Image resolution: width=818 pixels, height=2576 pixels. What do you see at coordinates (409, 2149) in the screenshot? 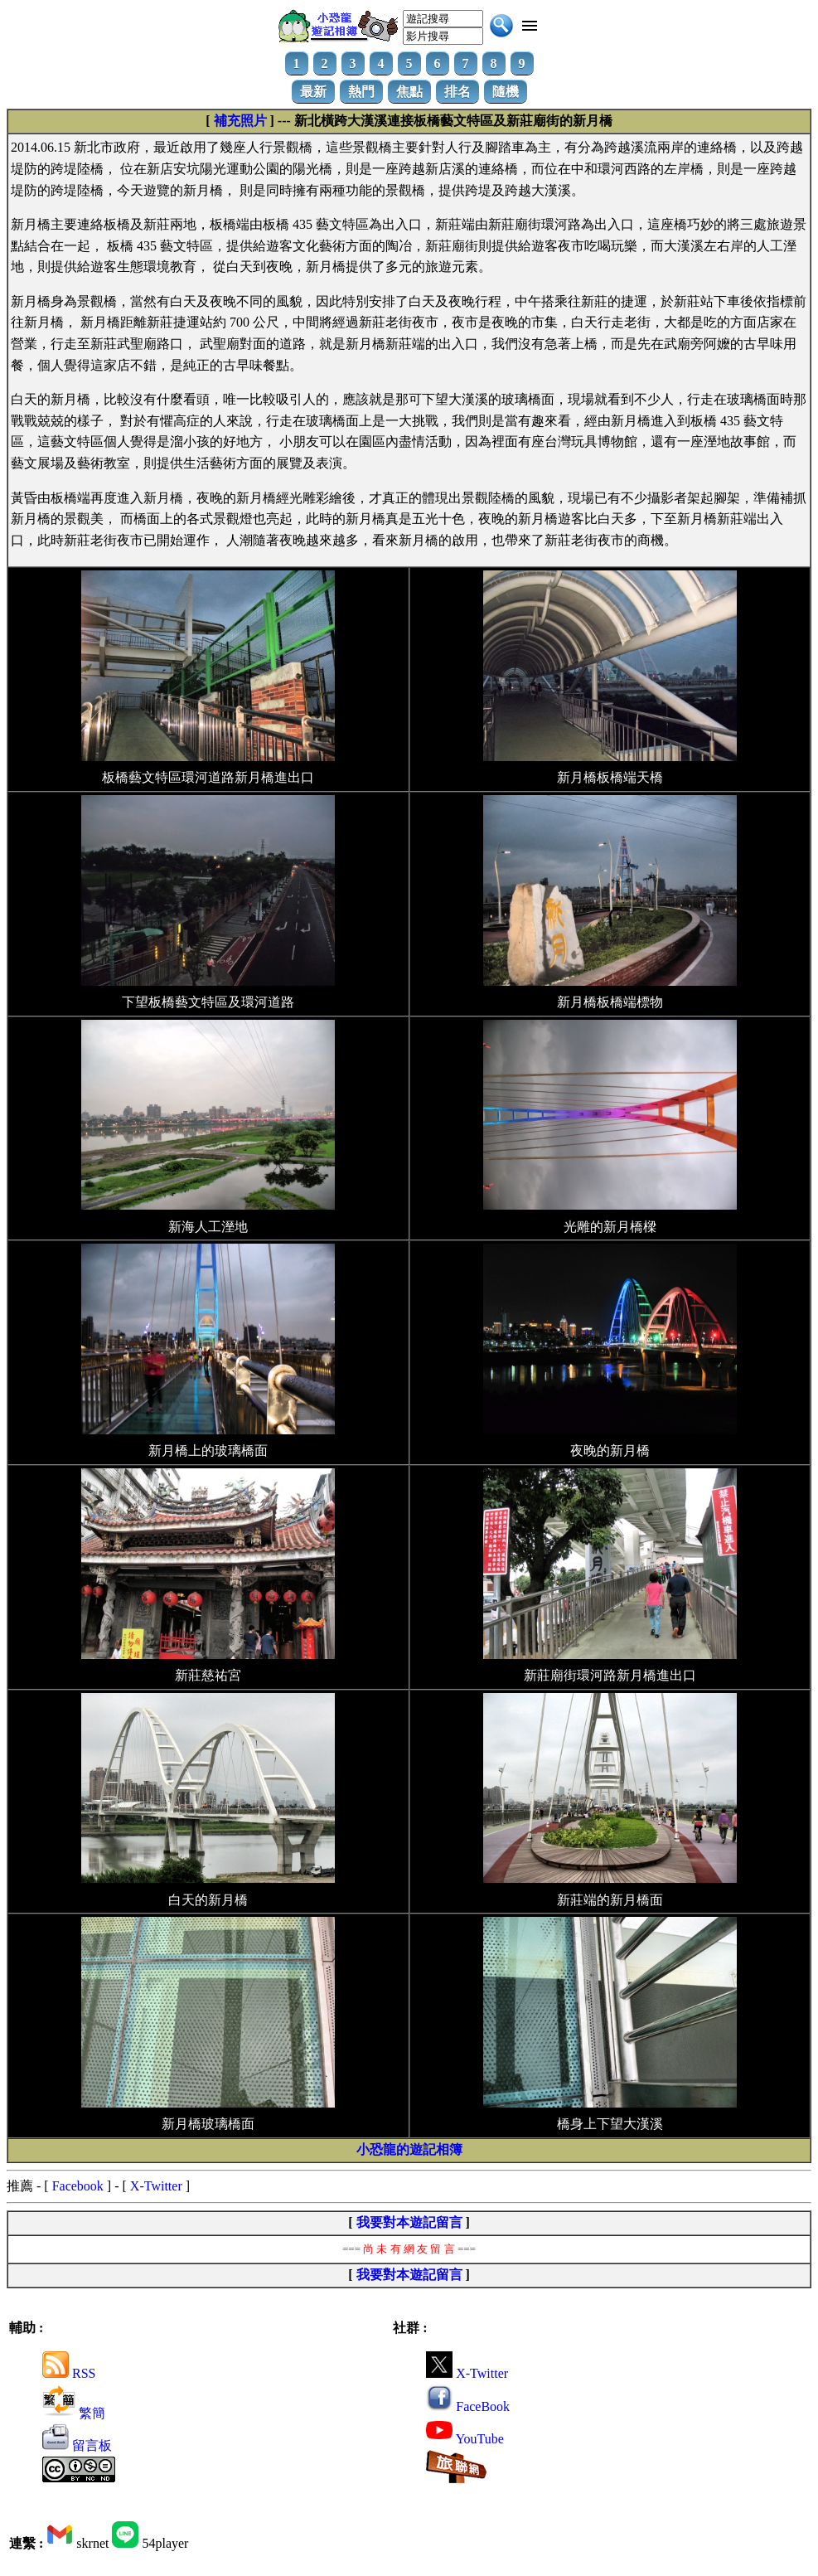
I see `小恐龍的遊記相簿` at bounding box center [409, 2149].